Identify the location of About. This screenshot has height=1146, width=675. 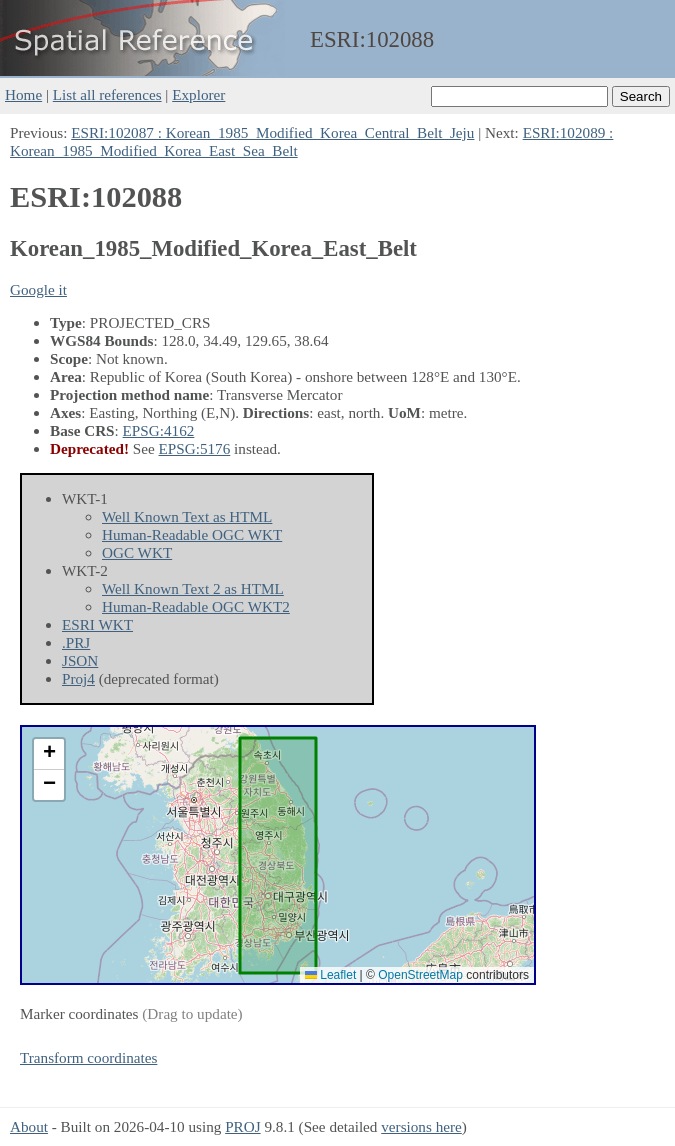
(29, 1126).